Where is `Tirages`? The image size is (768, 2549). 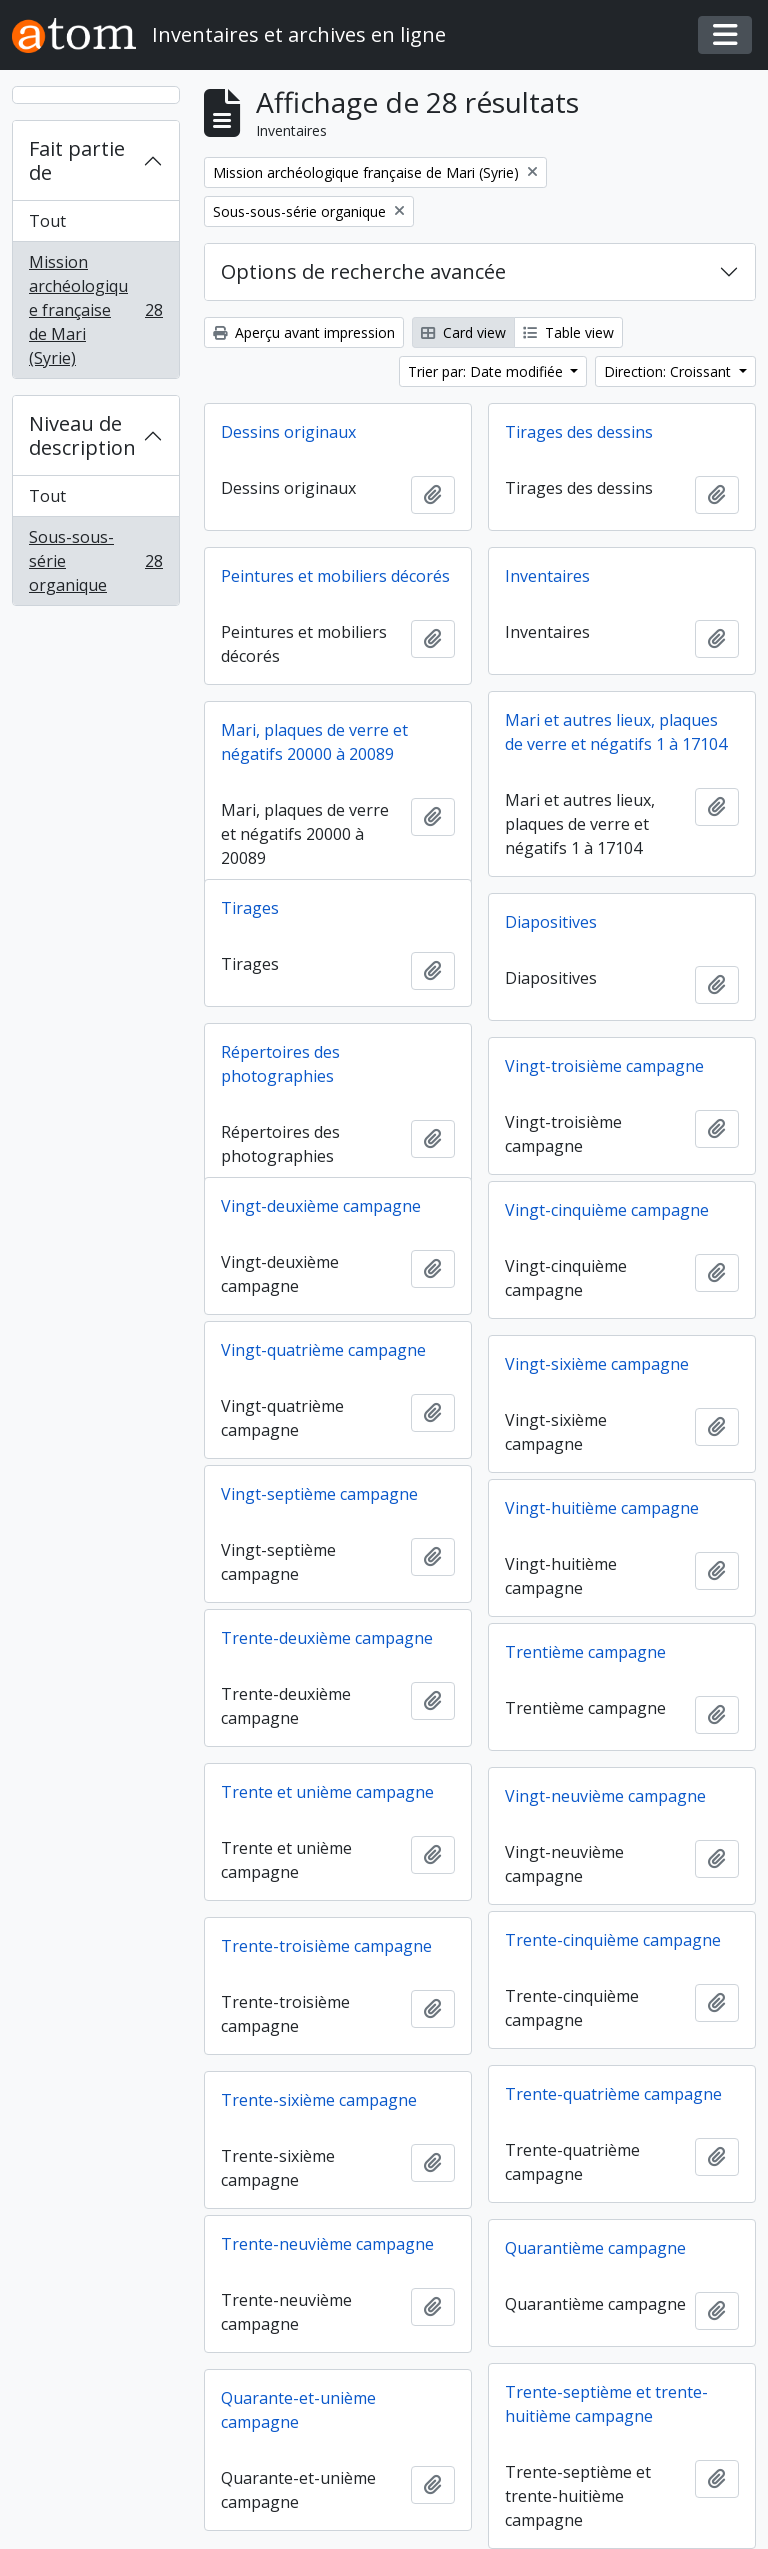 Tirages is located at coordinates (250, 908).